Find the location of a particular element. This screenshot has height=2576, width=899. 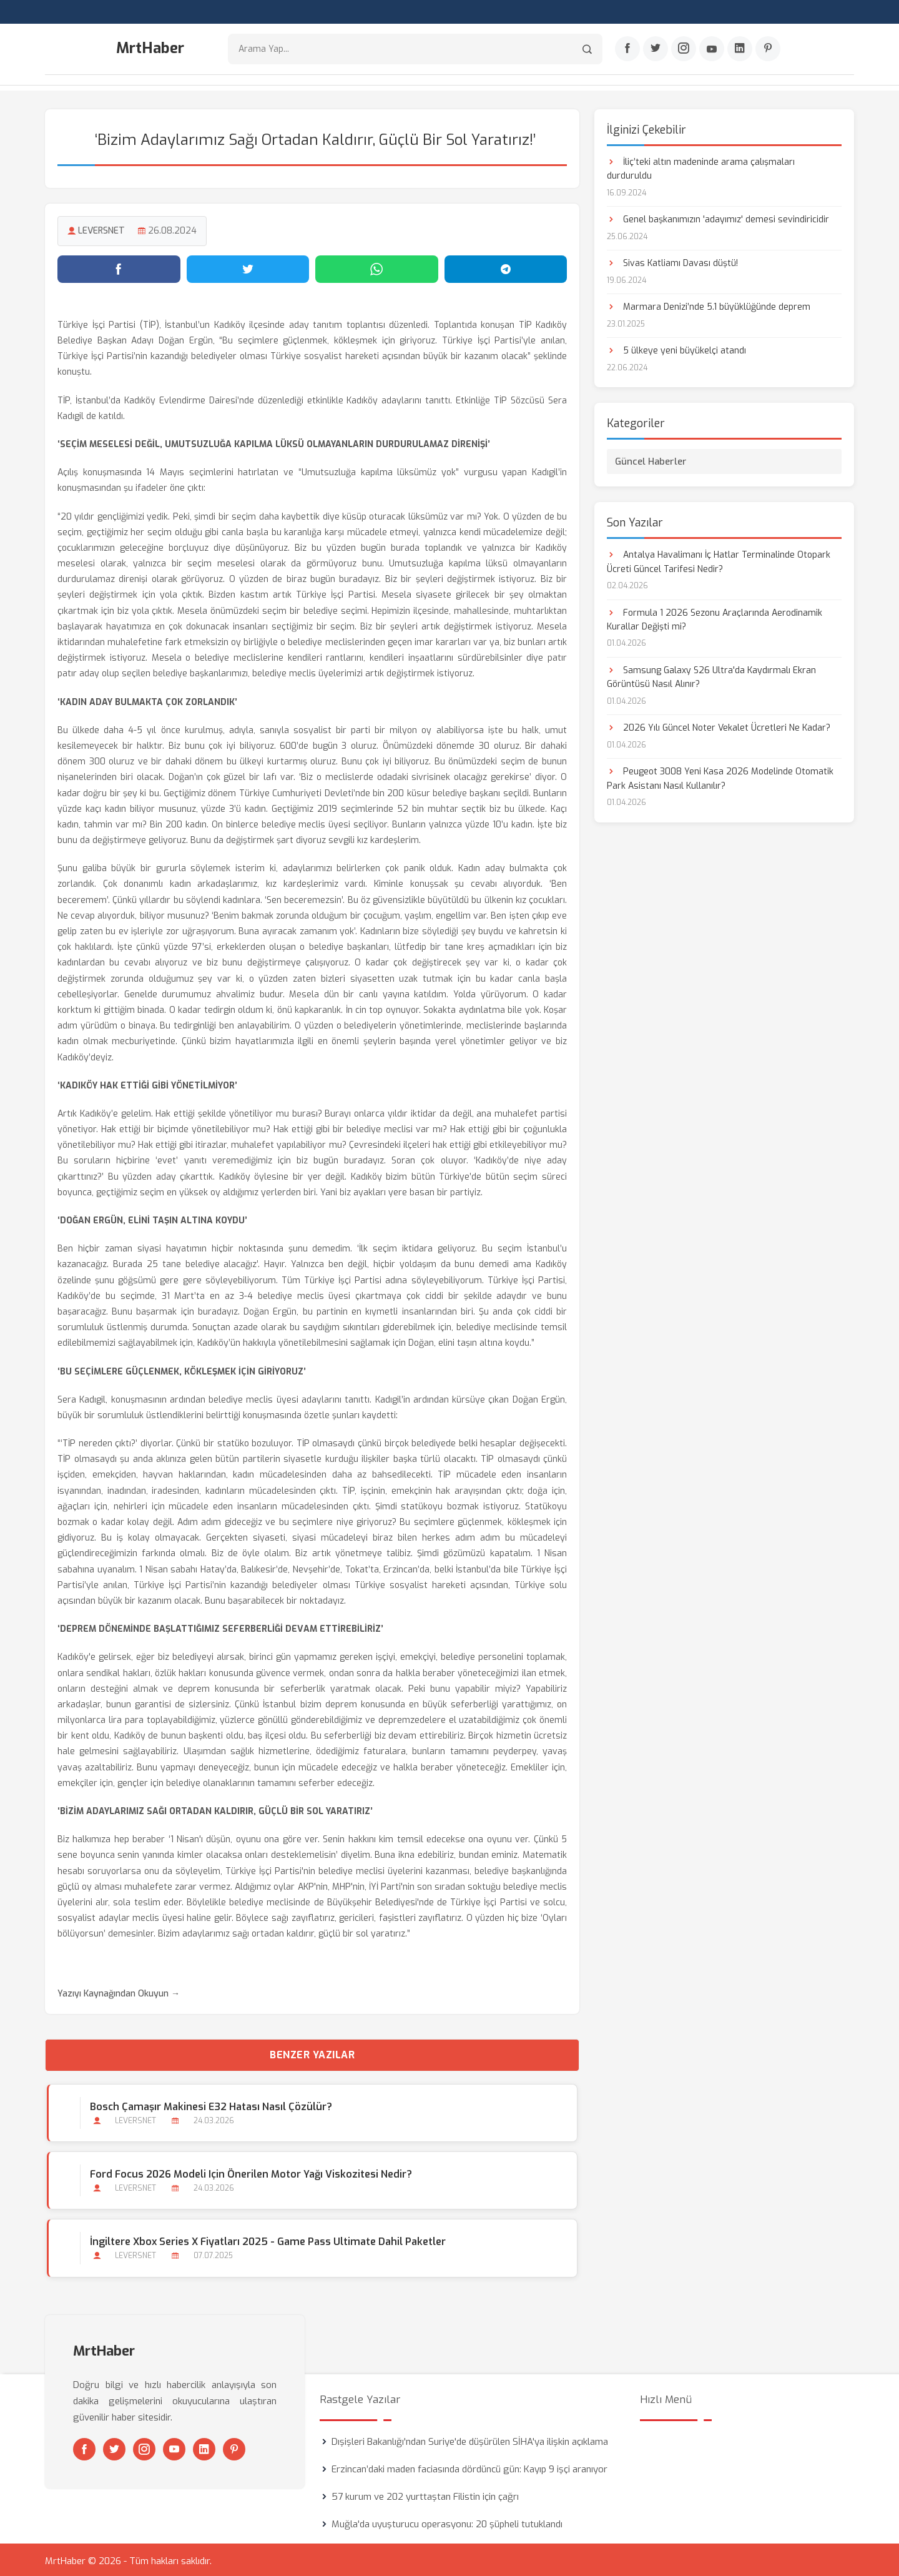

Dışişleri Bakanlığı'ndan Suriye'de düşürülen SİHA'ya ilişkin açıklama is located at coordinates (470, 2439).